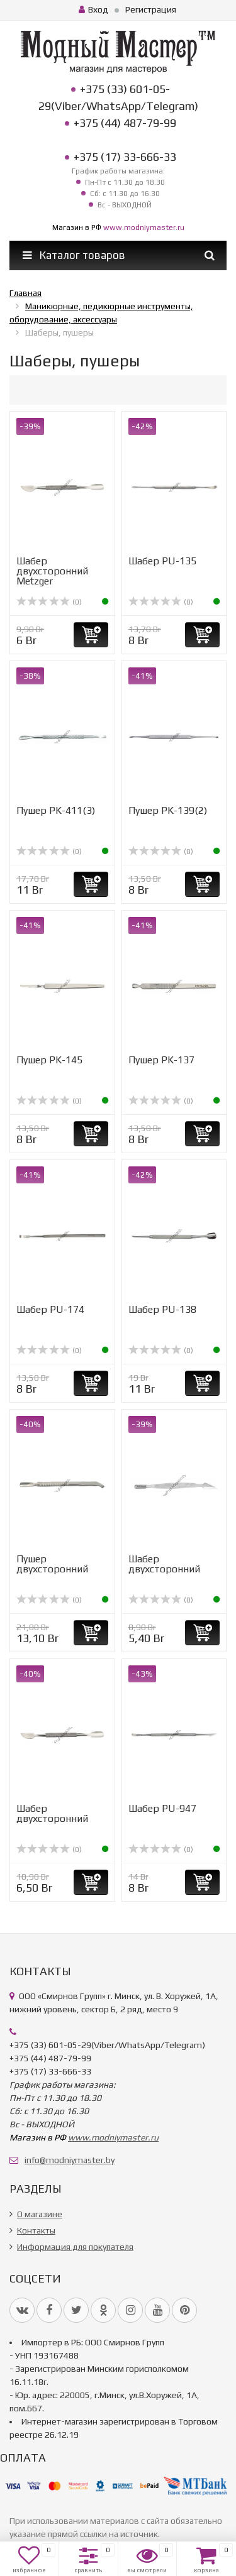  What do you see at coordinates (162, 1309) in the screenshot?
I see `Шабер PU-138` at bounding box center [162, 1309].